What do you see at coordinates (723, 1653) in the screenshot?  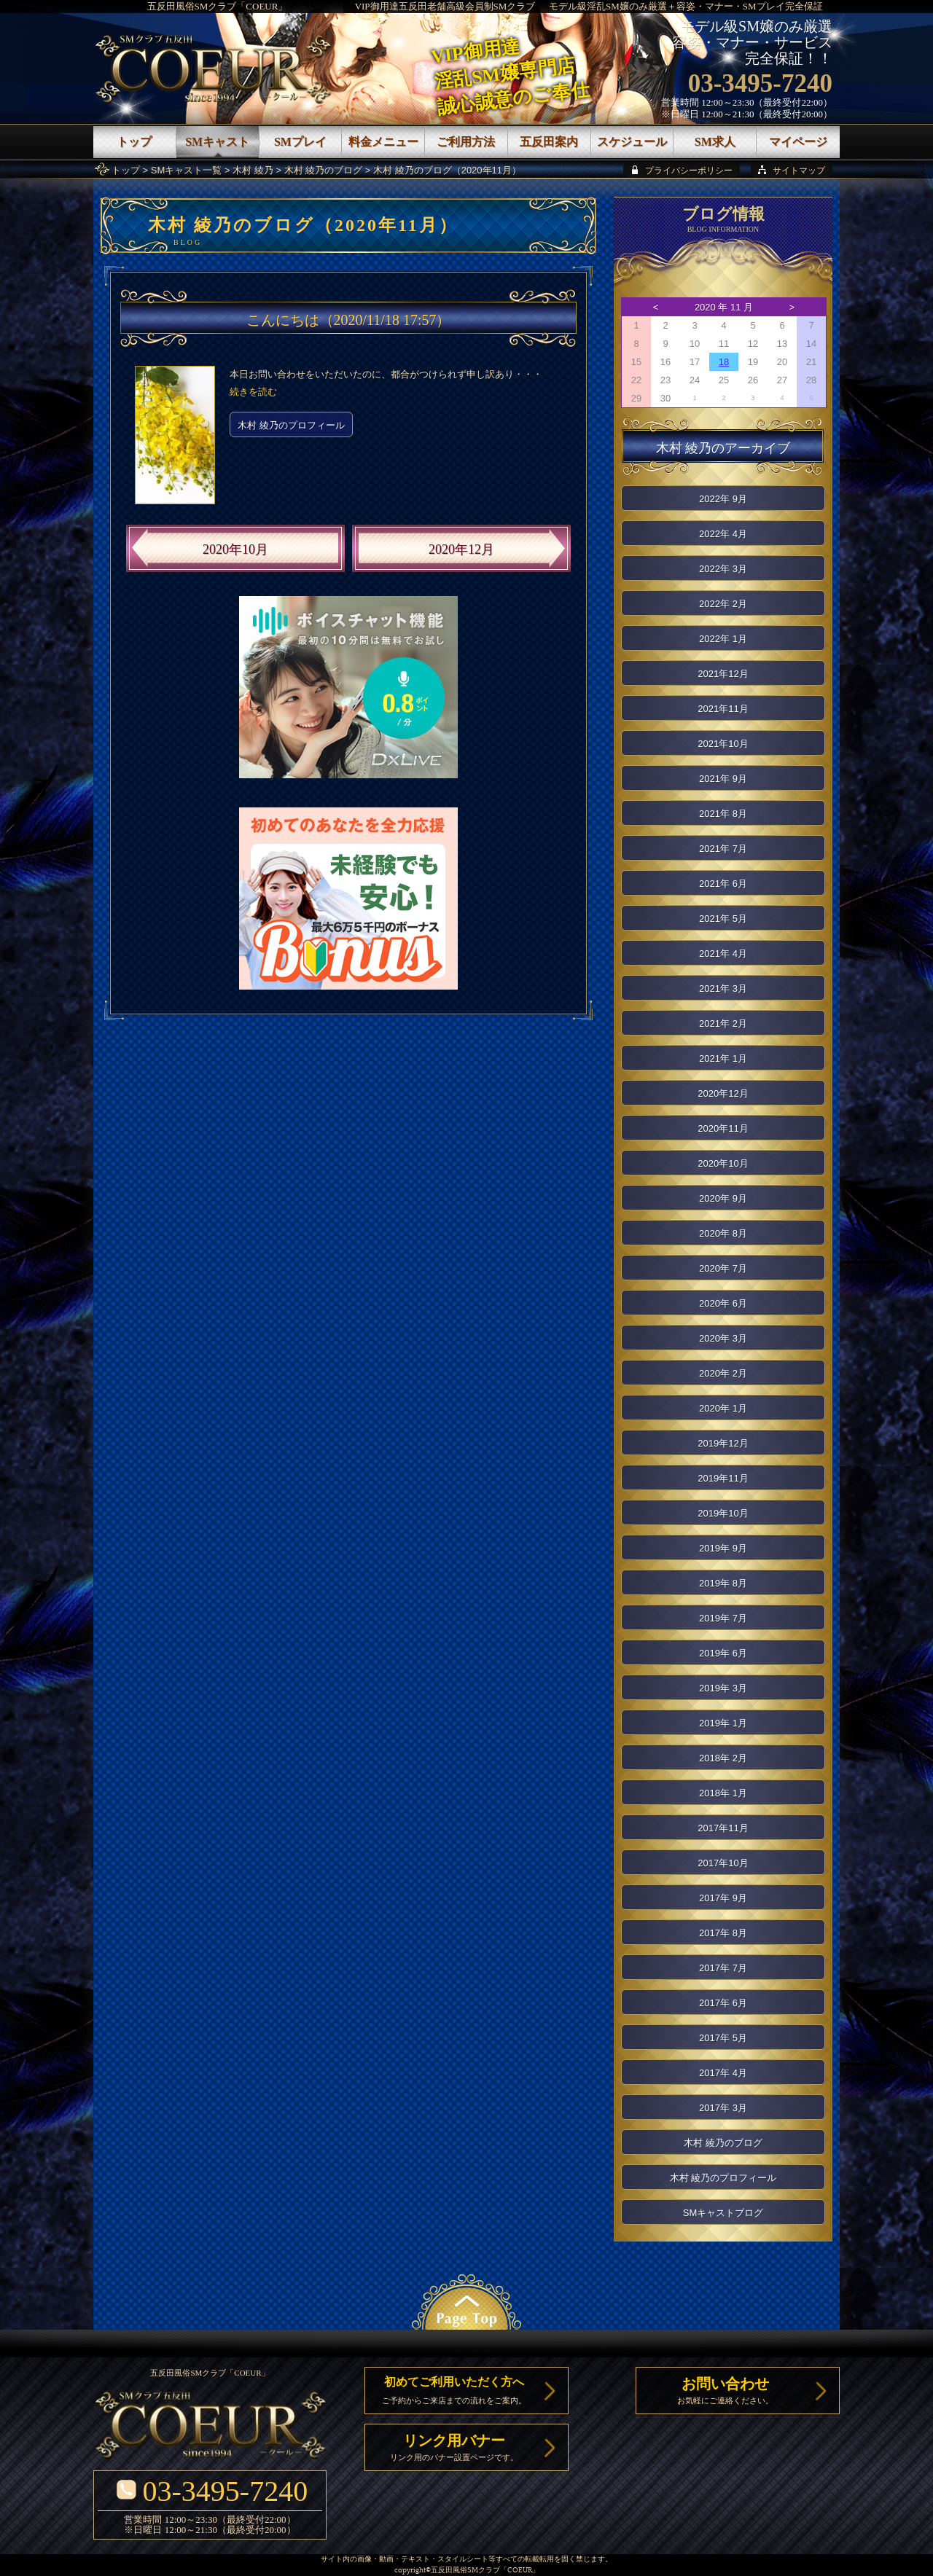 I see `2019年 6月` at bounding box center [723, 1653].